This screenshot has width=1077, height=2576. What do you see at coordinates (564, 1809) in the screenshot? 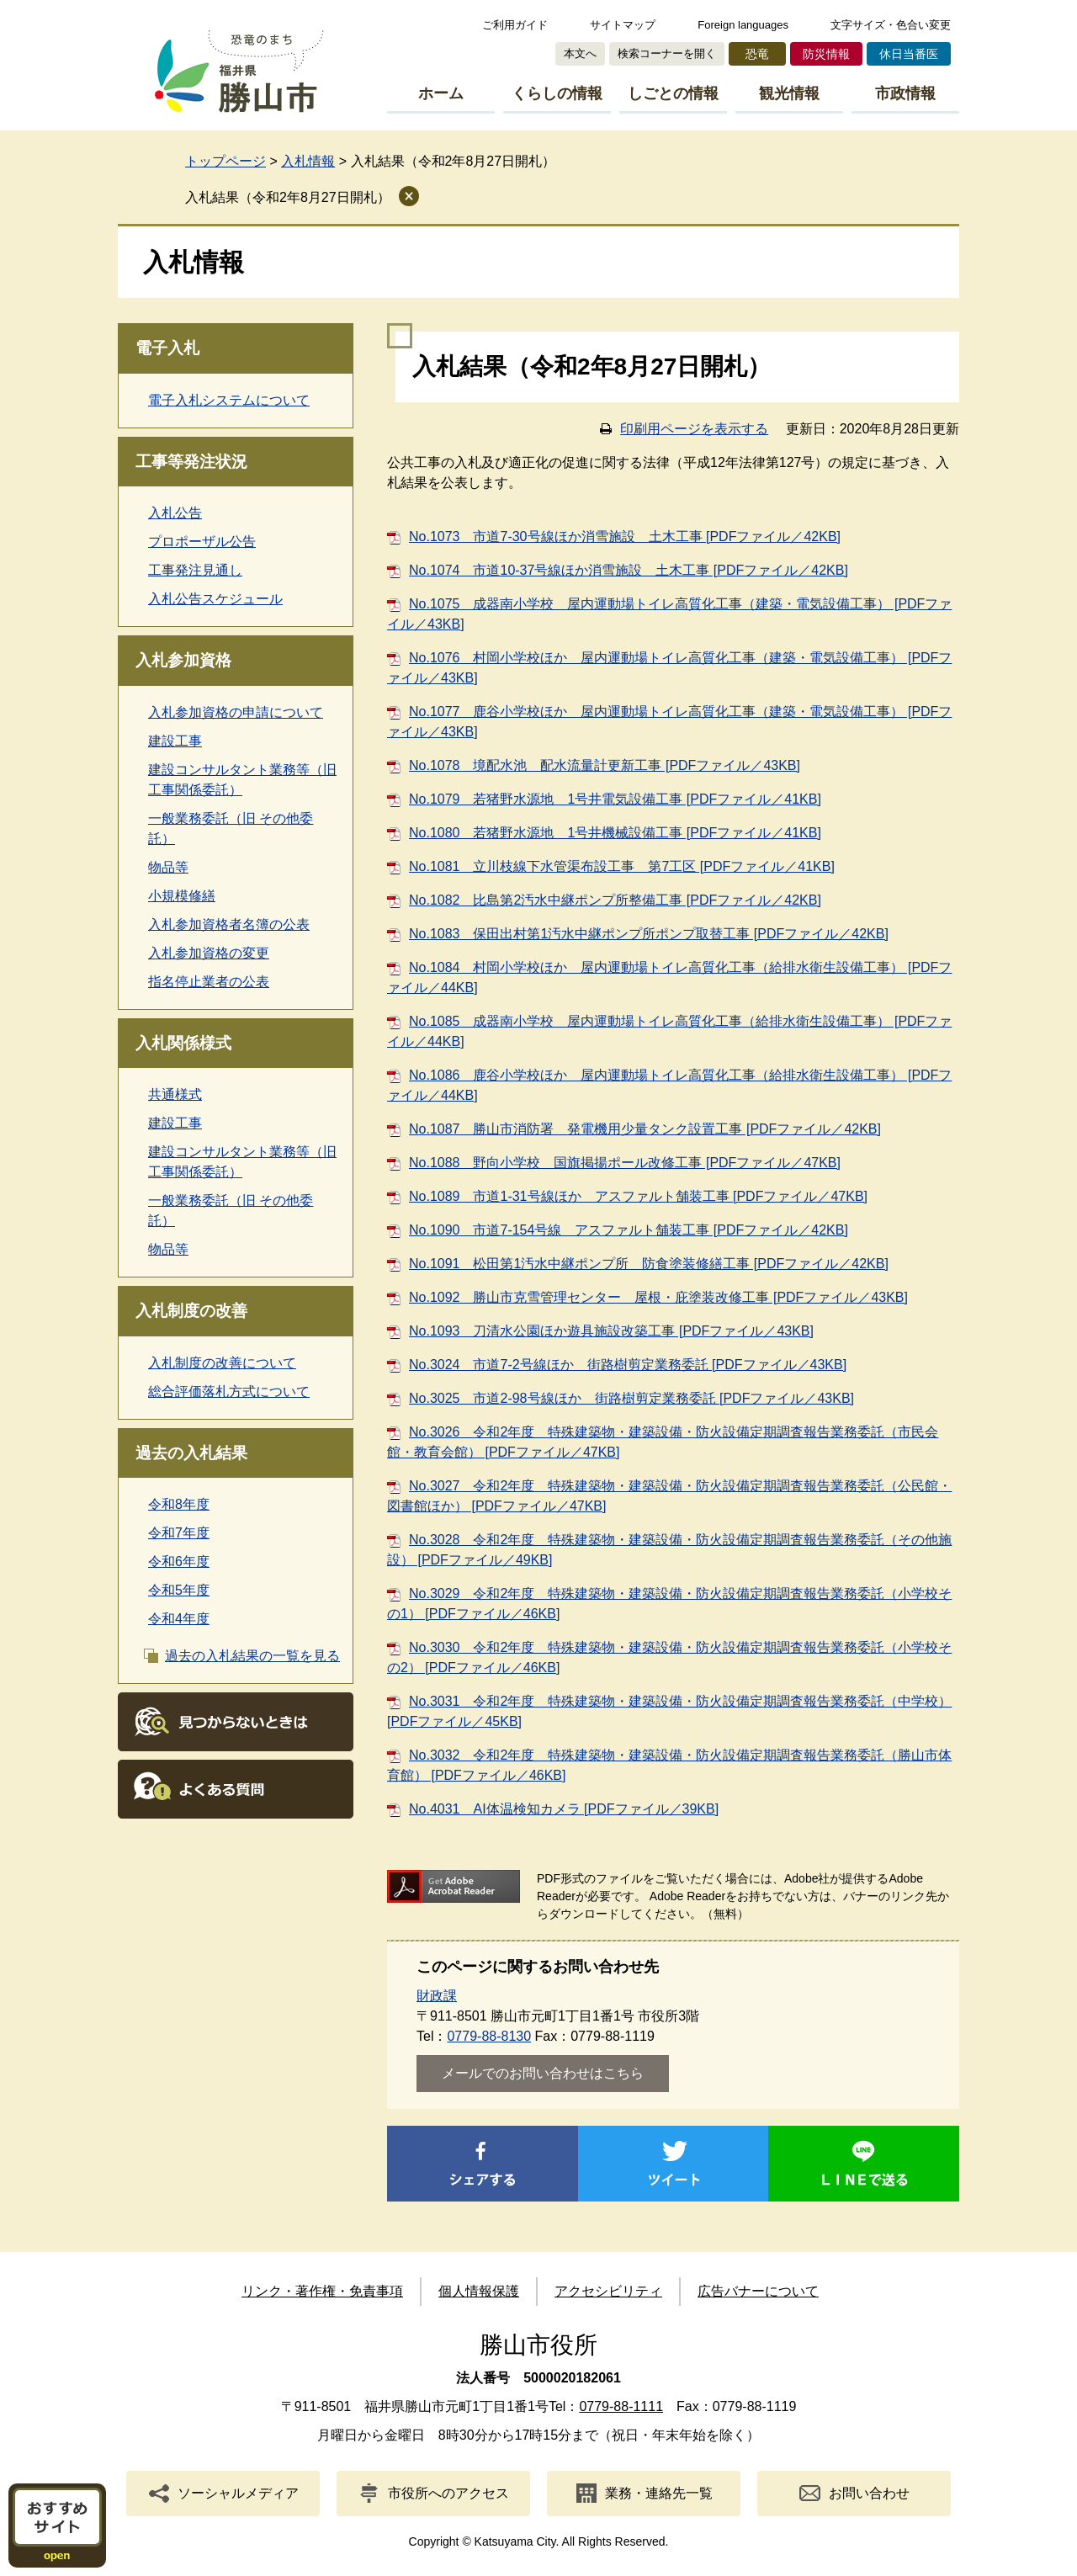
I see `No.4031 AI体温検知カメラ [PDFファイル／39KB]` at bounding box center [564, 1809].